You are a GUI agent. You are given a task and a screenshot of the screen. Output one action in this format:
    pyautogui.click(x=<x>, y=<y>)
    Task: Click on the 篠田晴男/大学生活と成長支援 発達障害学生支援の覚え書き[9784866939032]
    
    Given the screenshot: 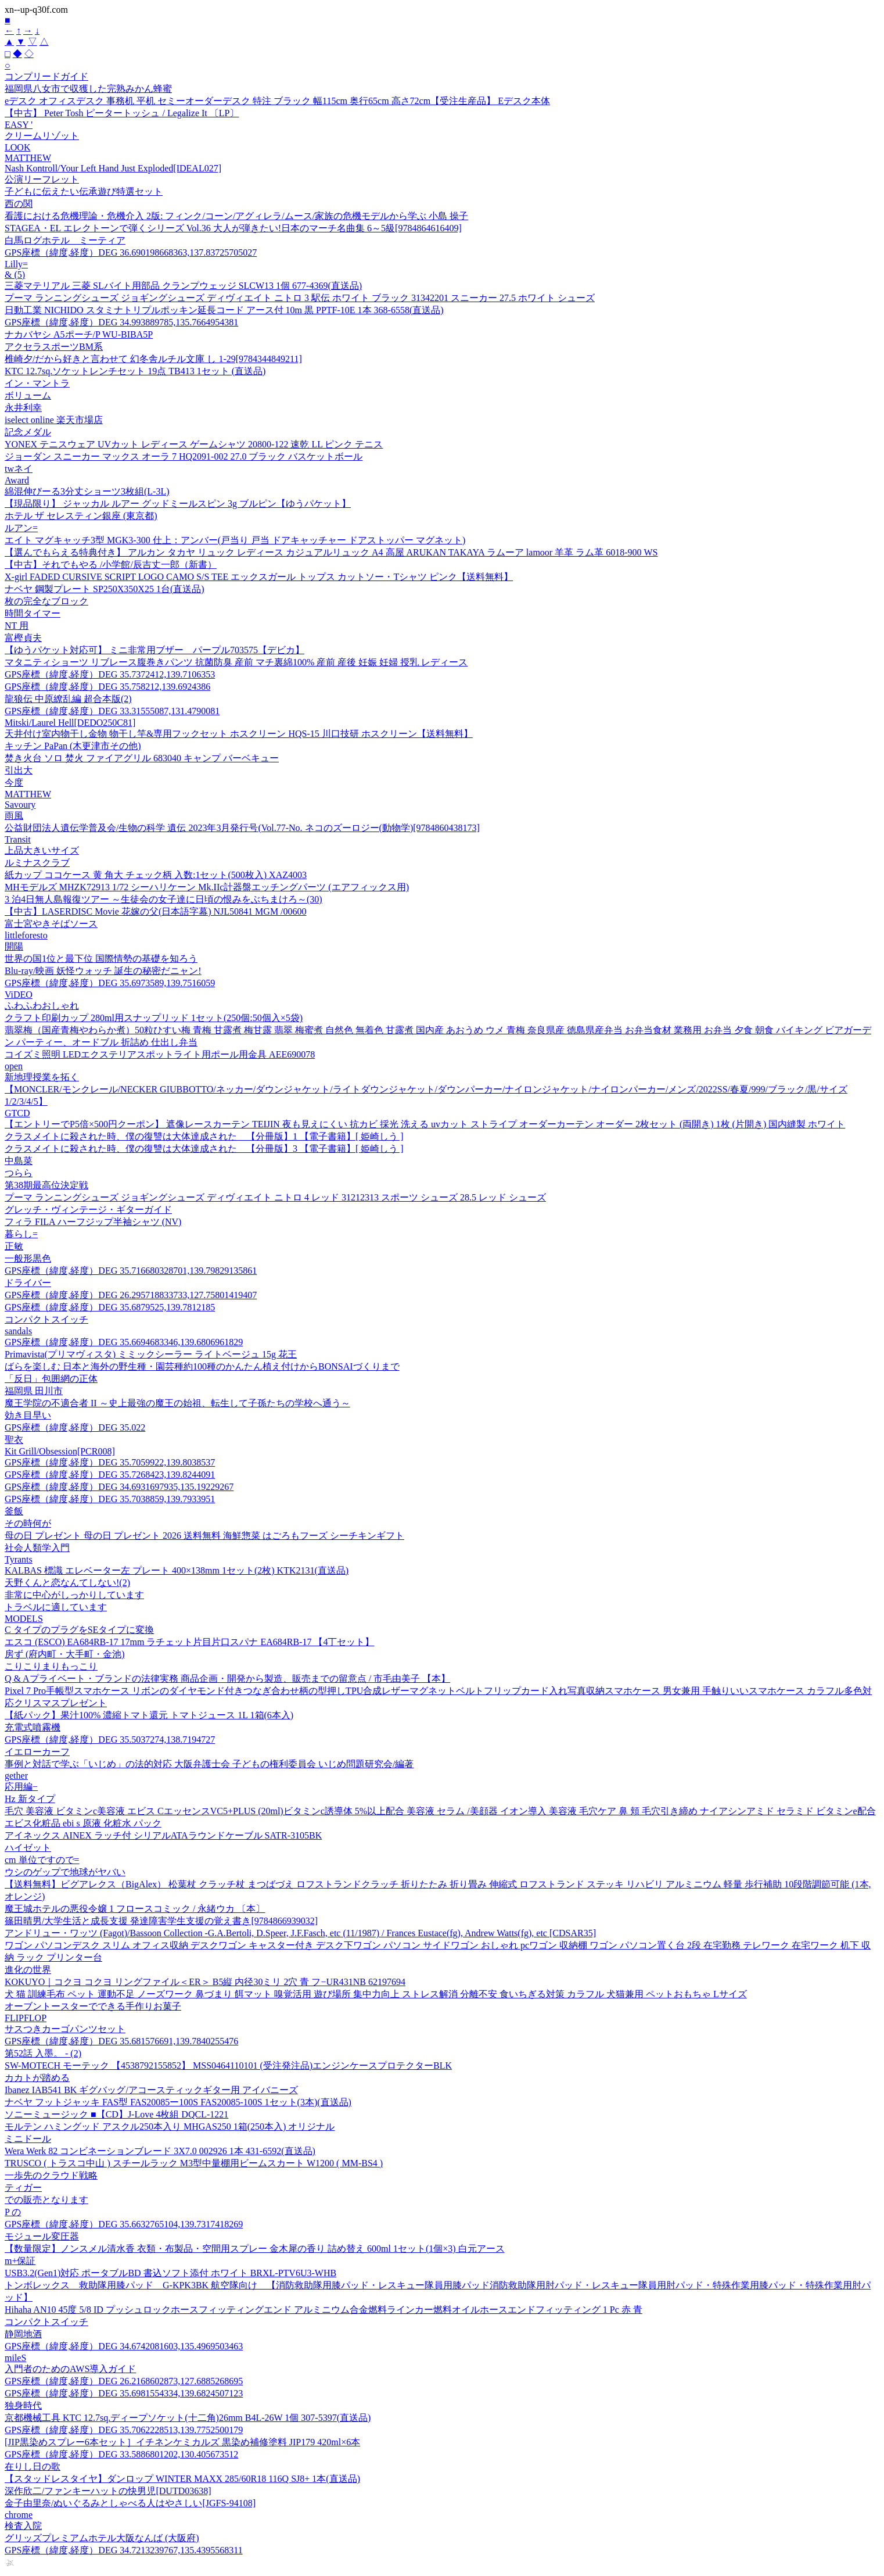 What is the action you would take?
    pyautogui.click(x=161, y=1921)
    